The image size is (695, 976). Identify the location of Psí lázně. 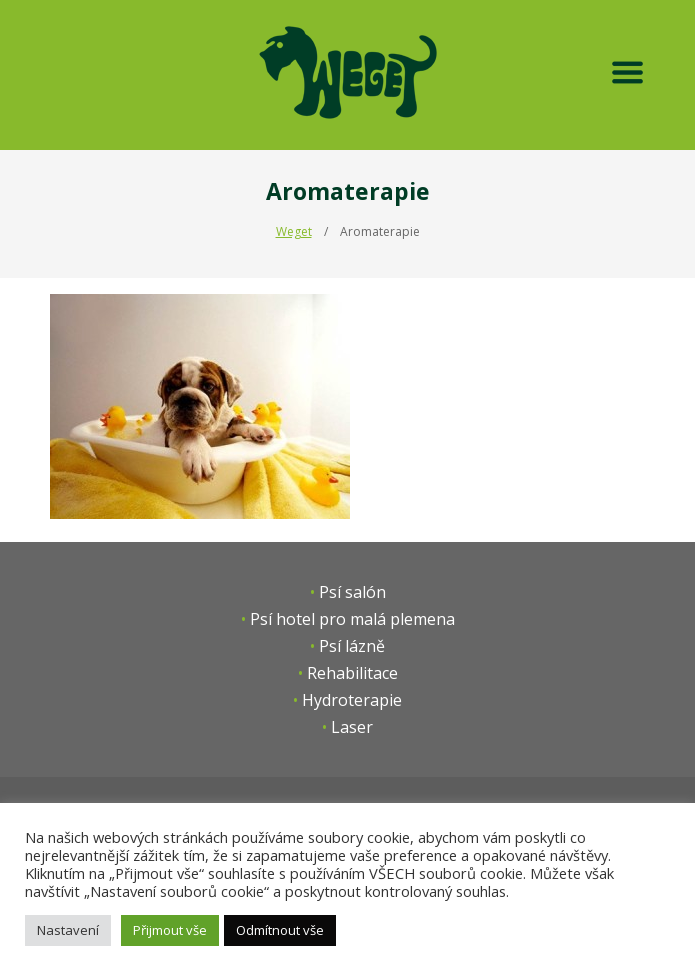
(352, 646).